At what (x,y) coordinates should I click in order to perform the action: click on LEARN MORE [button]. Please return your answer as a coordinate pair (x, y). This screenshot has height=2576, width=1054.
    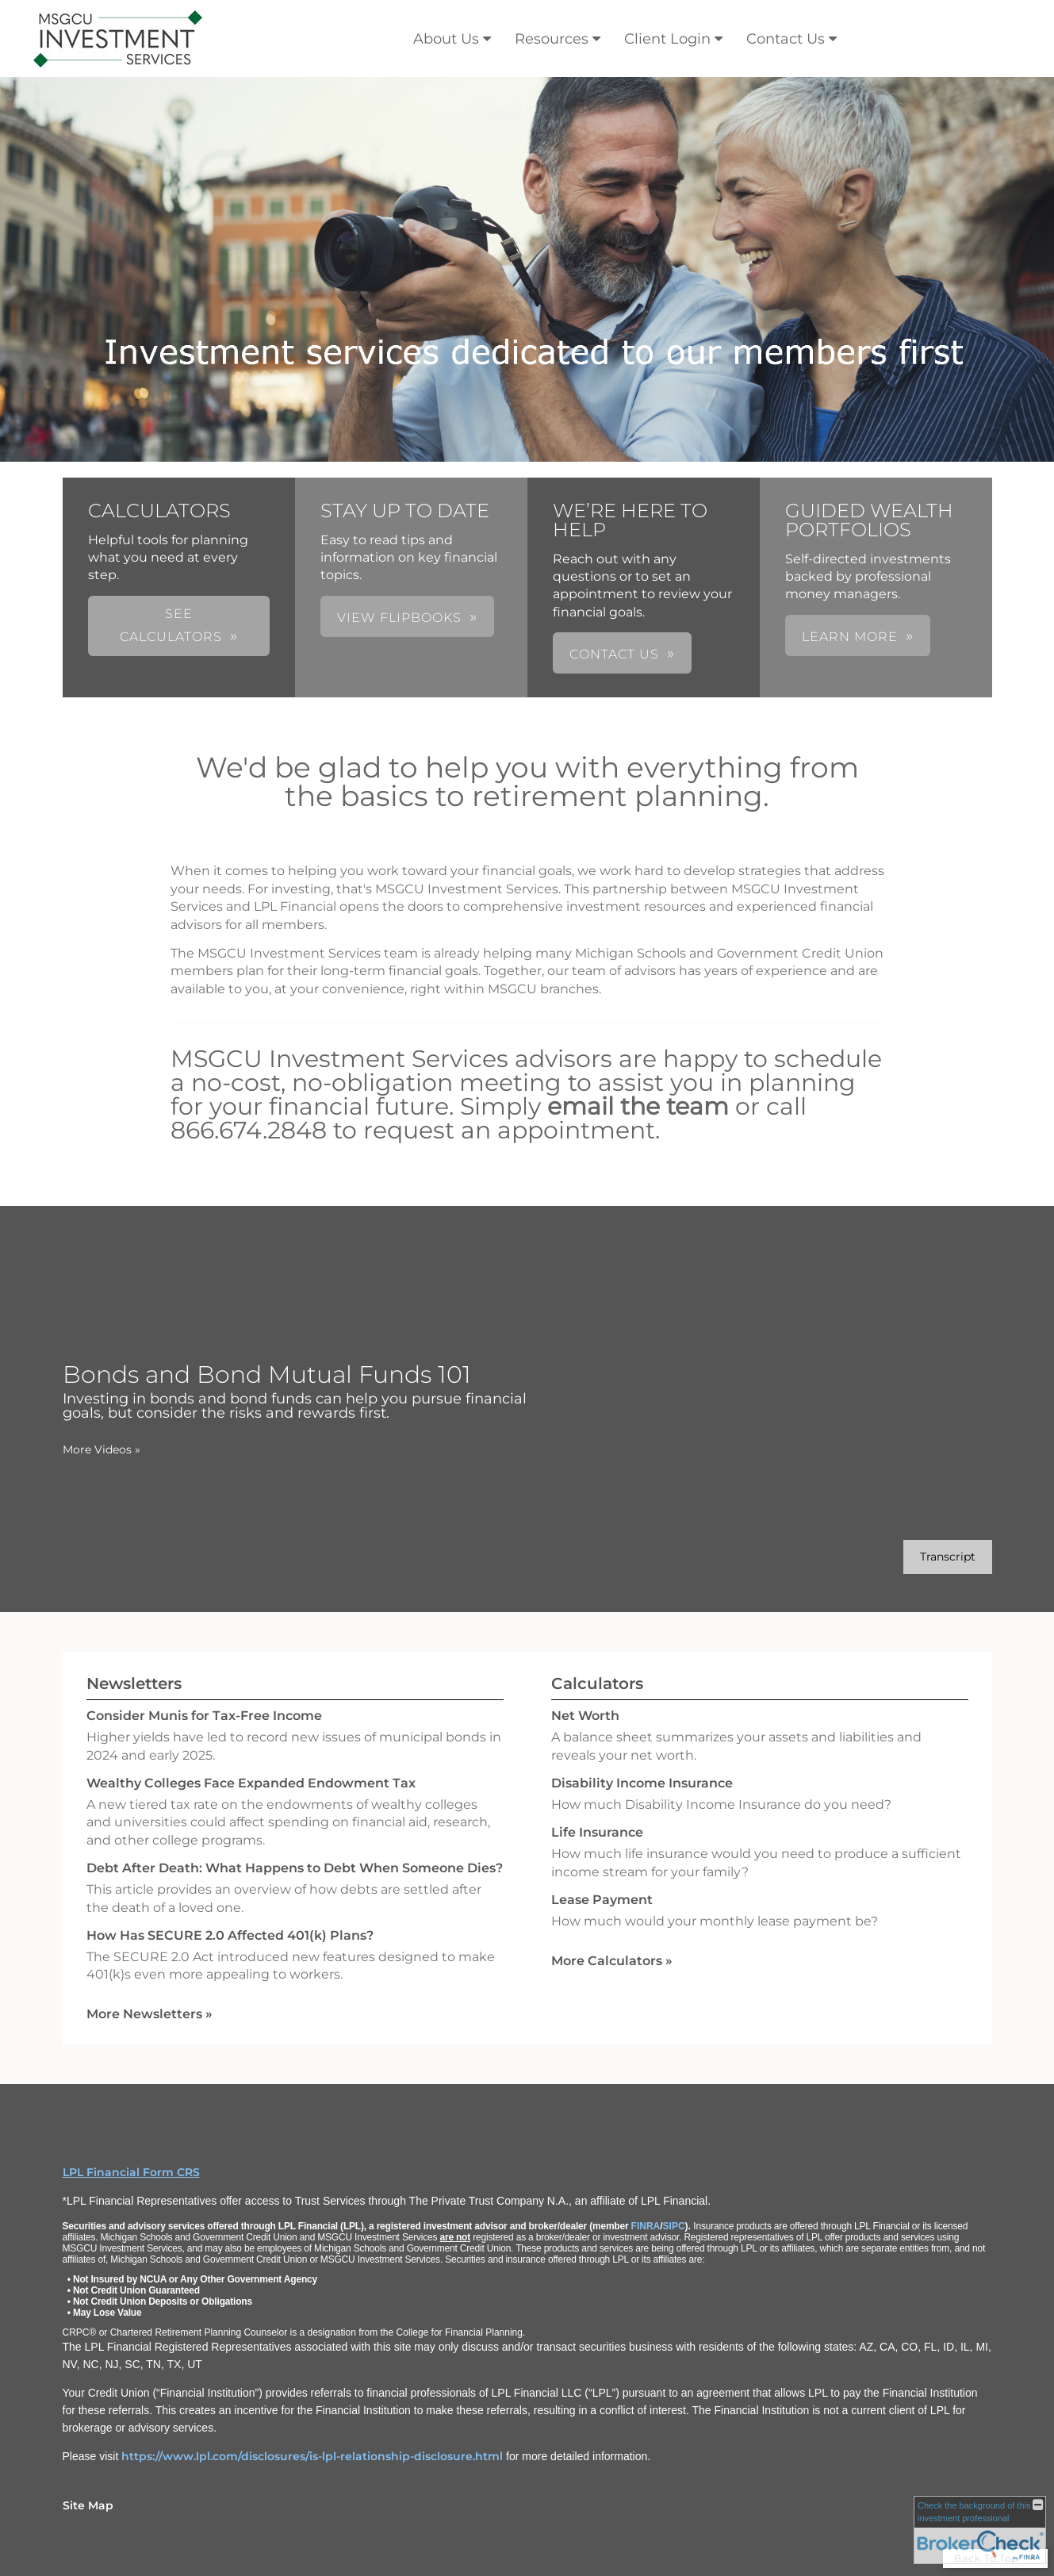
    Looking at the image, I should click on (850, 636).